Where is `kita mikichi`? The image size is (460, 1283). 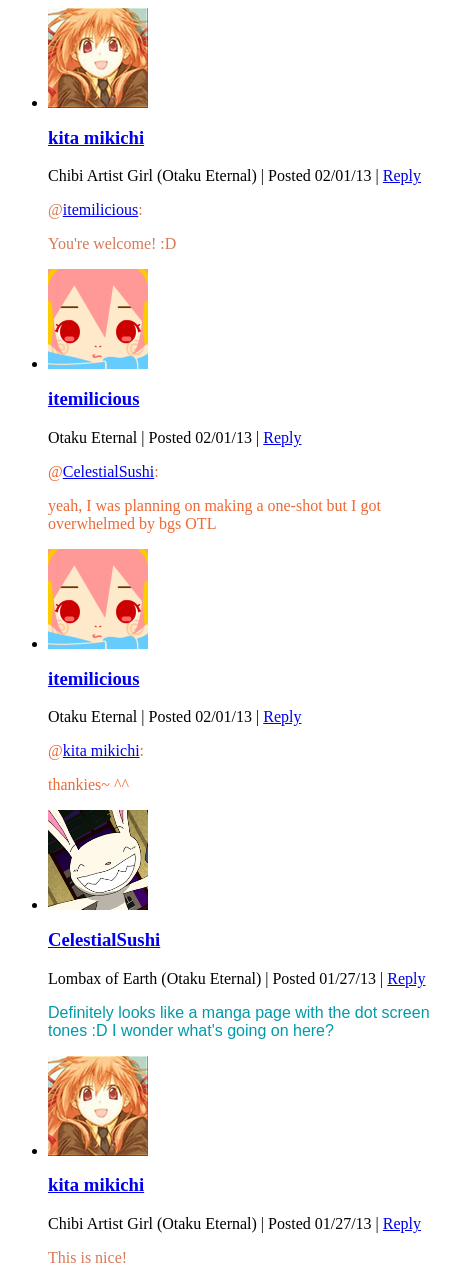 kita mikichi is located at coordinates (96, 137).